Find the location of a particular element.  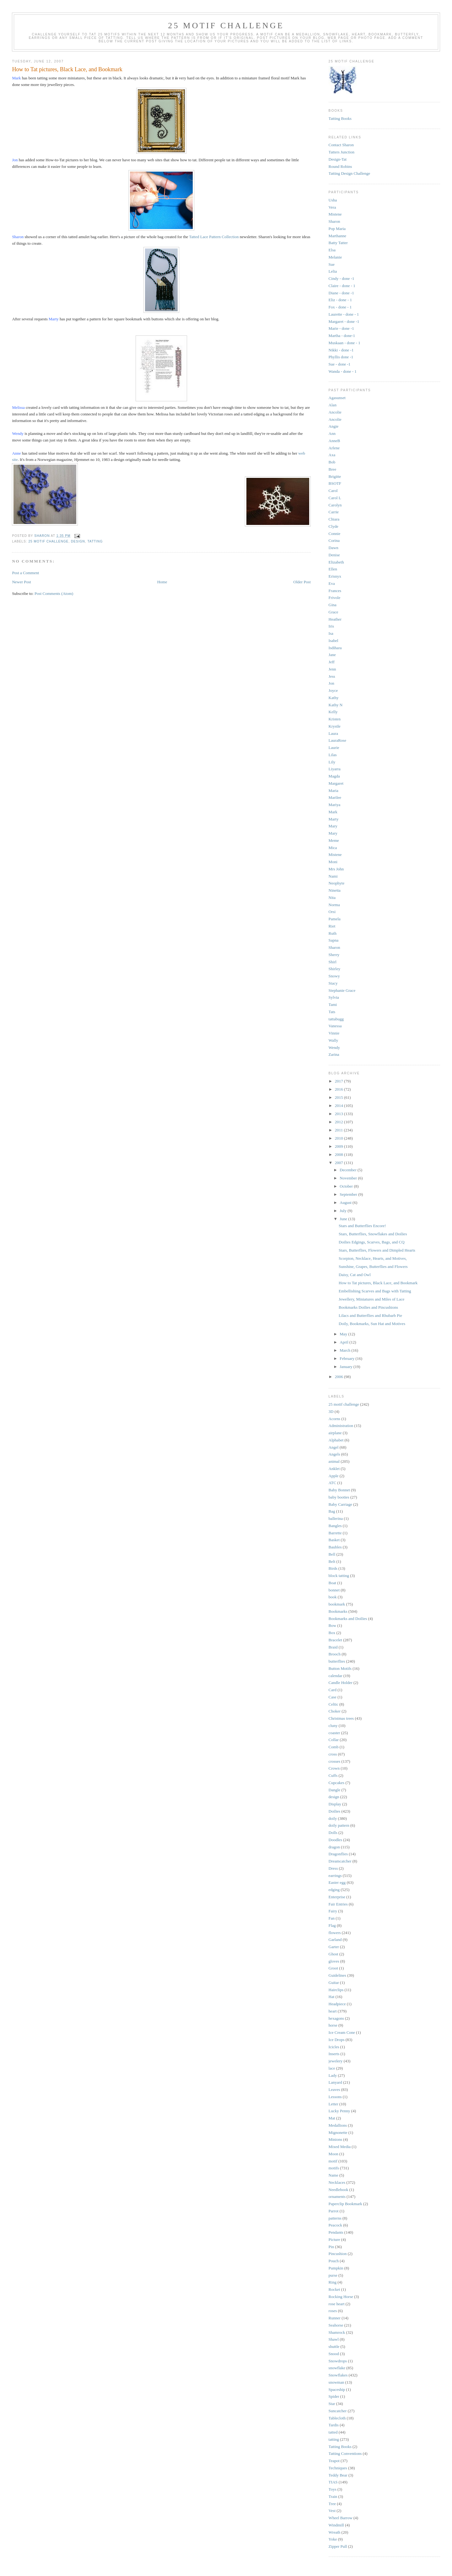

Stars, Butterflies, Flowers and Dimpled Hearts is located at coordinates (377, 1250).